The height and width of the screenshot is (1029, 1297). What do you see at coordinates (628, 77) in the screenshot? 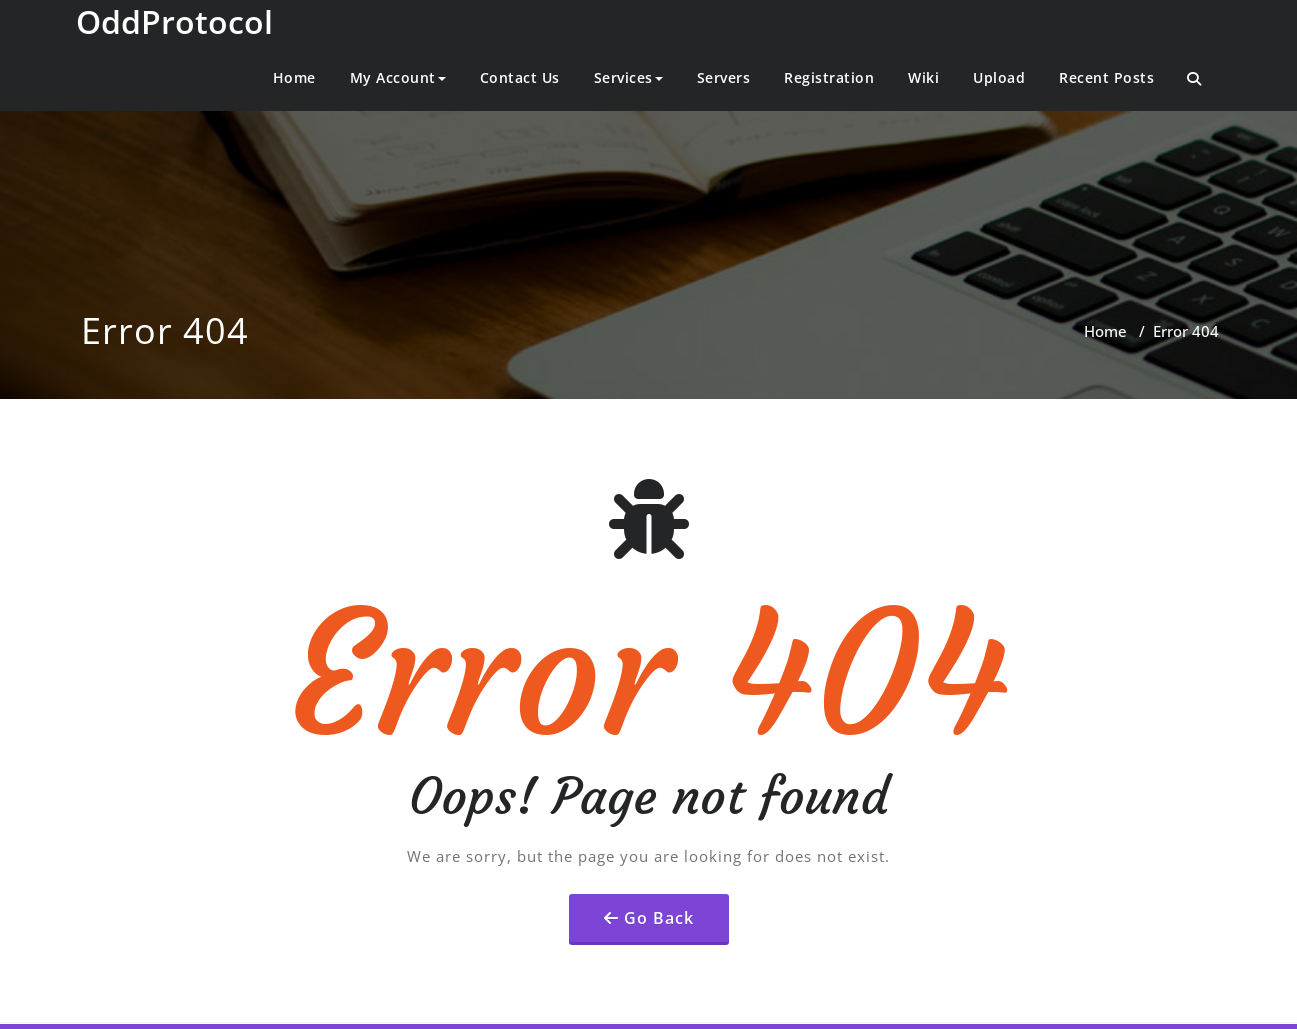
I see `Services` at bounding box center [628, 77].